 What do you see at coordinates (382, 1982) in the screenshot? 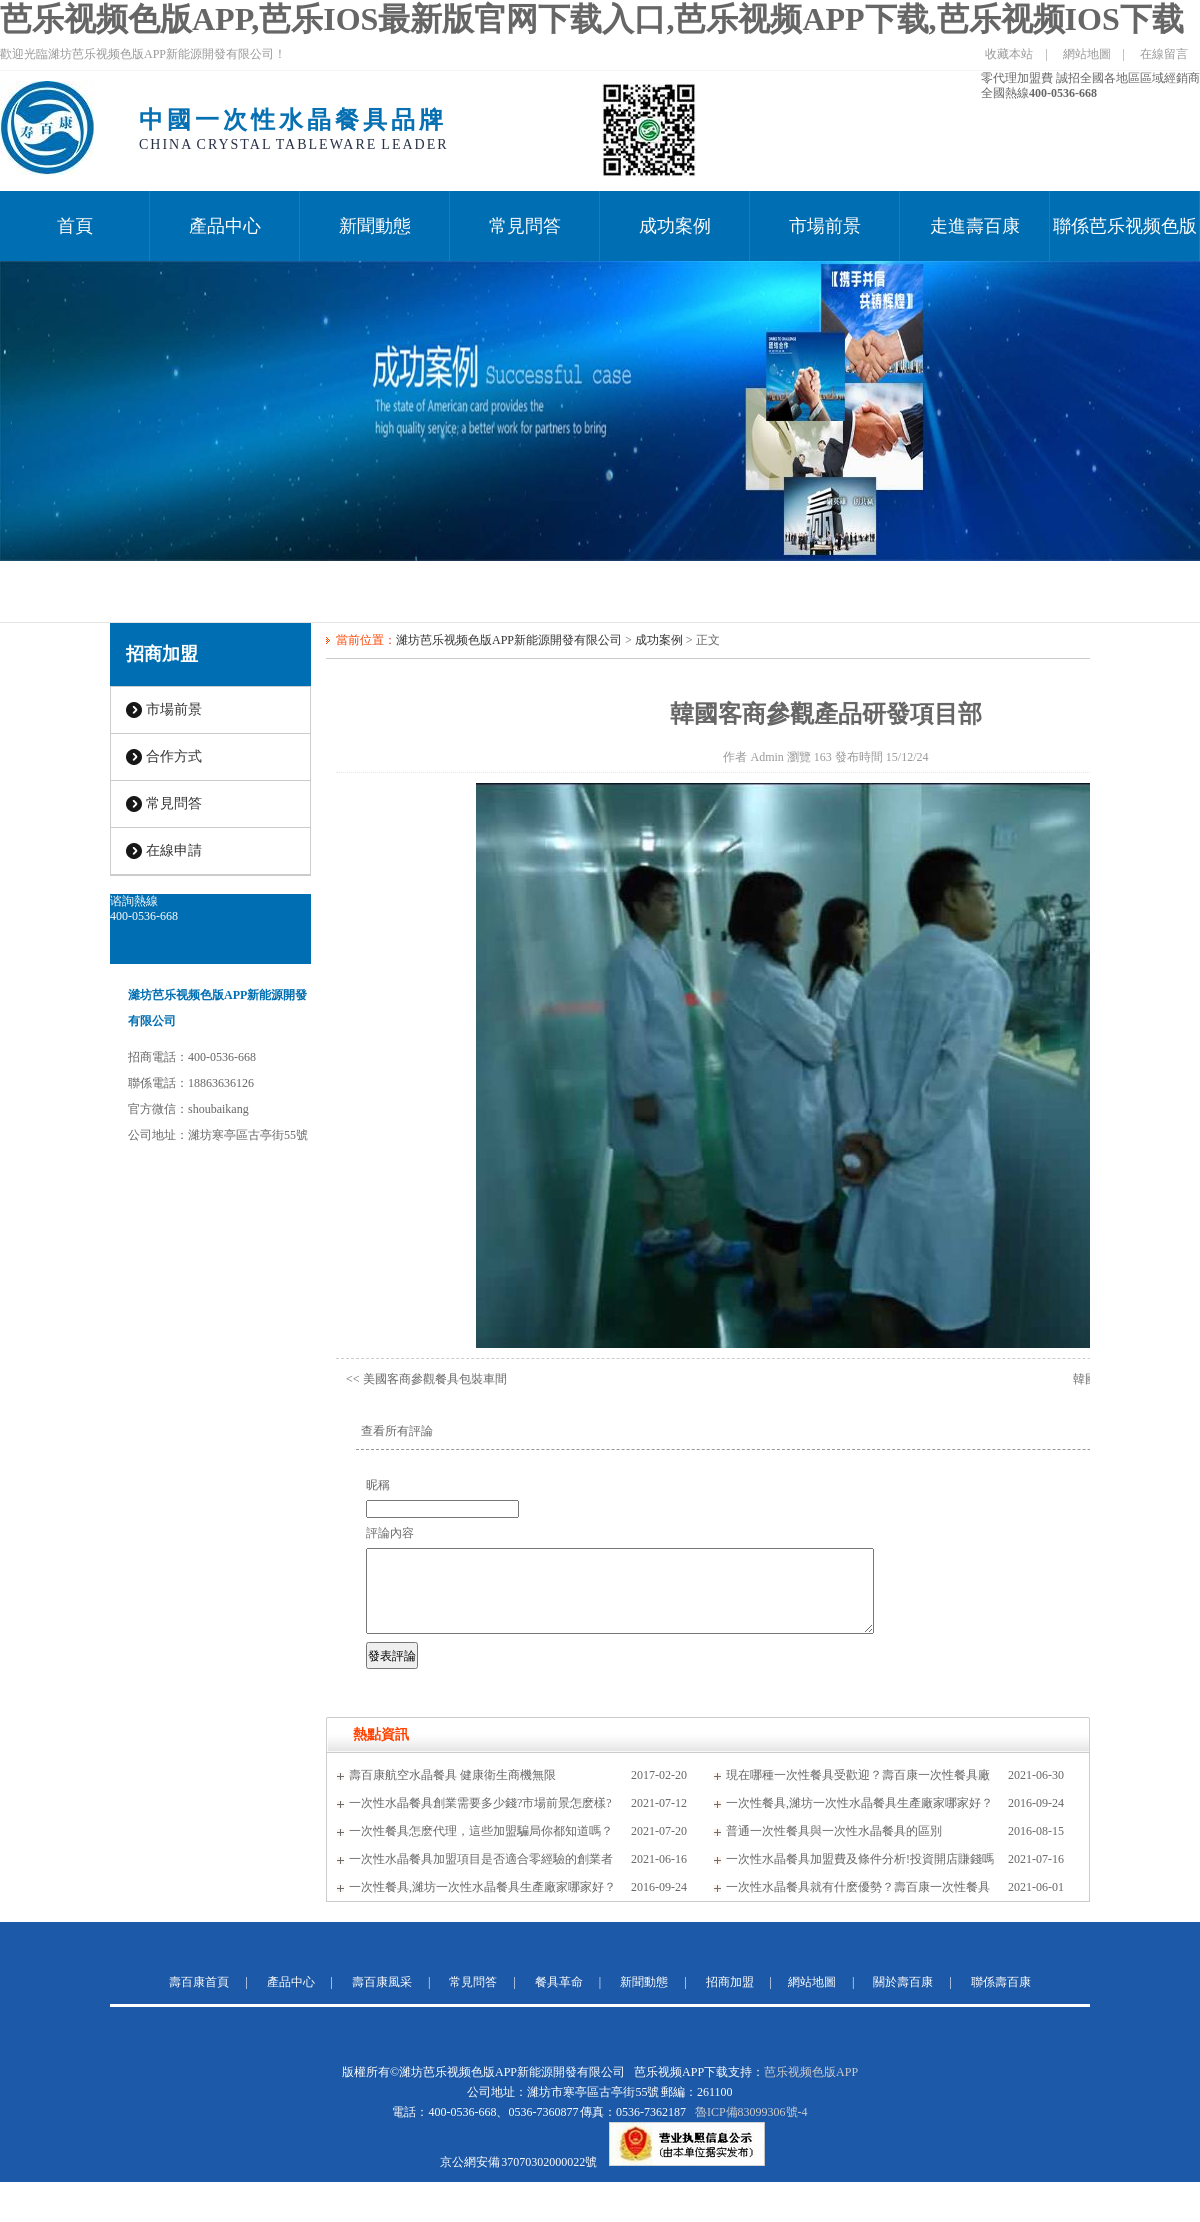
I see `壽百康風采` at bounding box center [382, 1982].